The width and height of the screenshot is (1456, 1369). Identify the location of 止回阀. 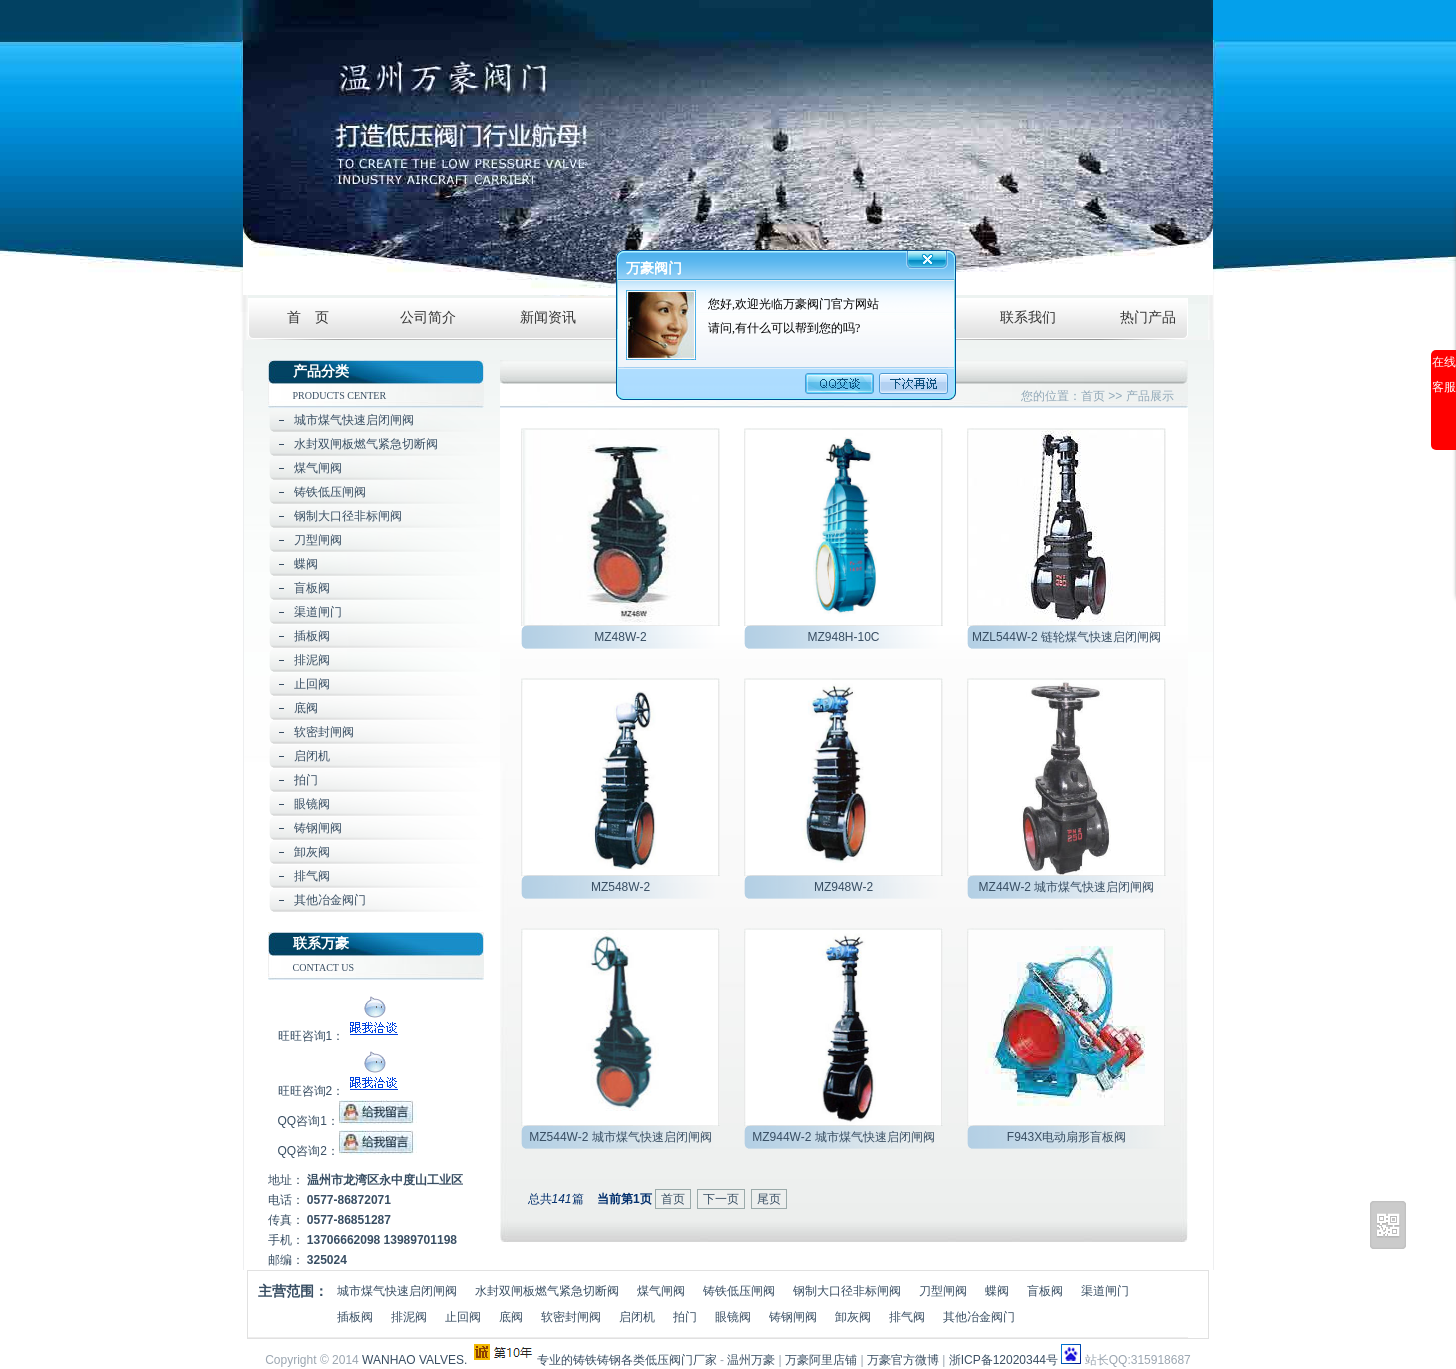
(312, 684).